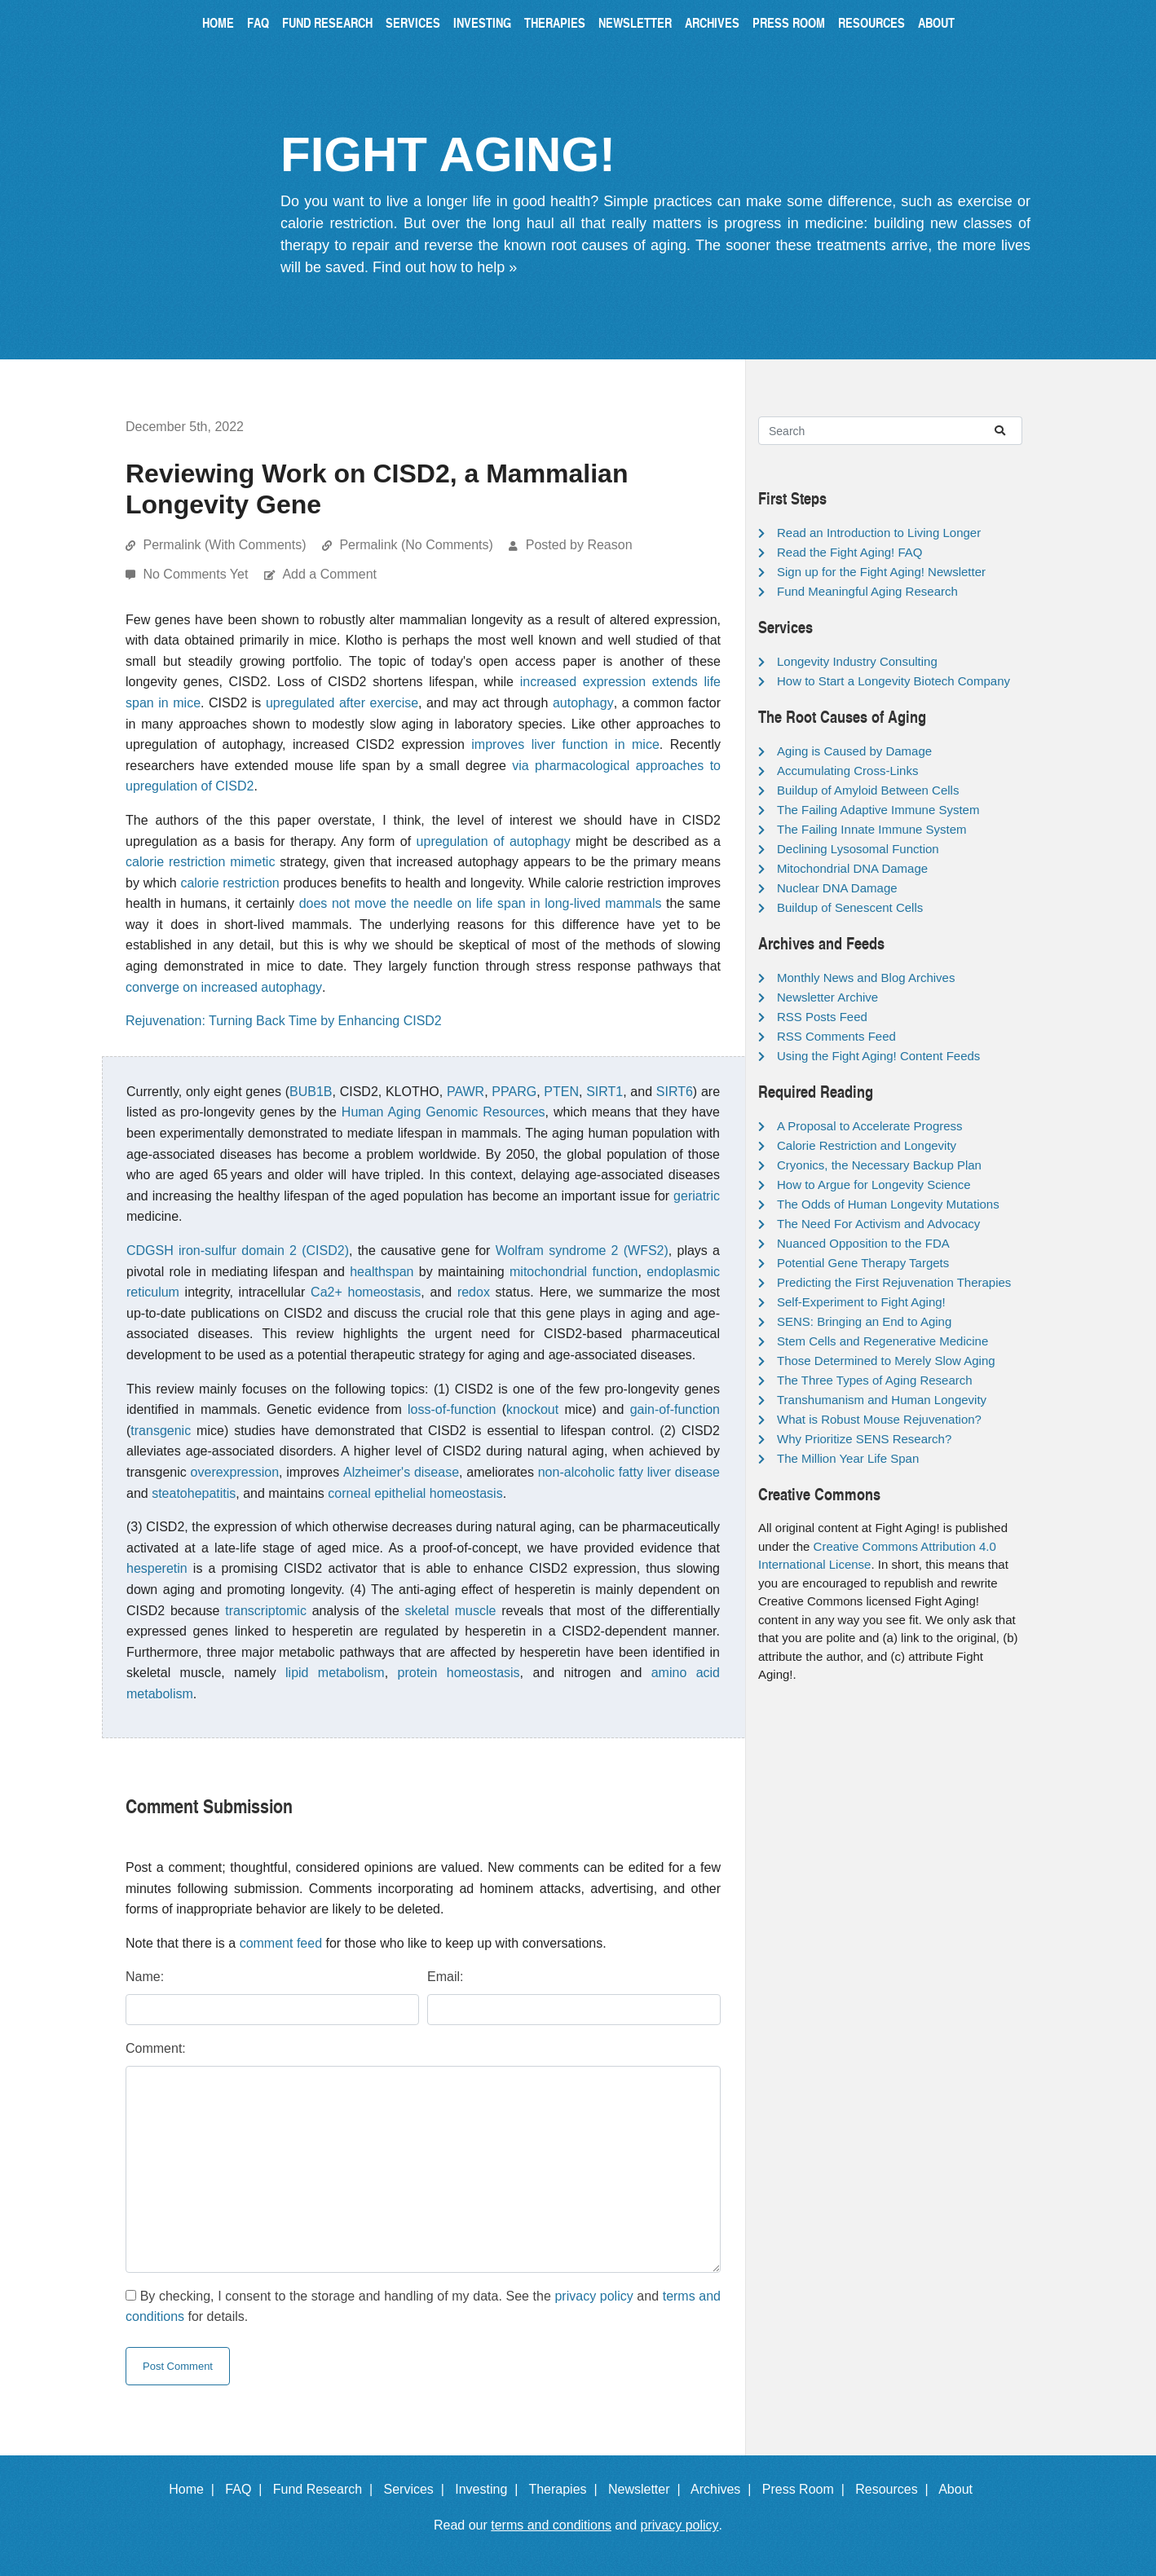 This screenshot has height=2576, width=1156. I want to click on protein homeostasis, so click(459, 1673).